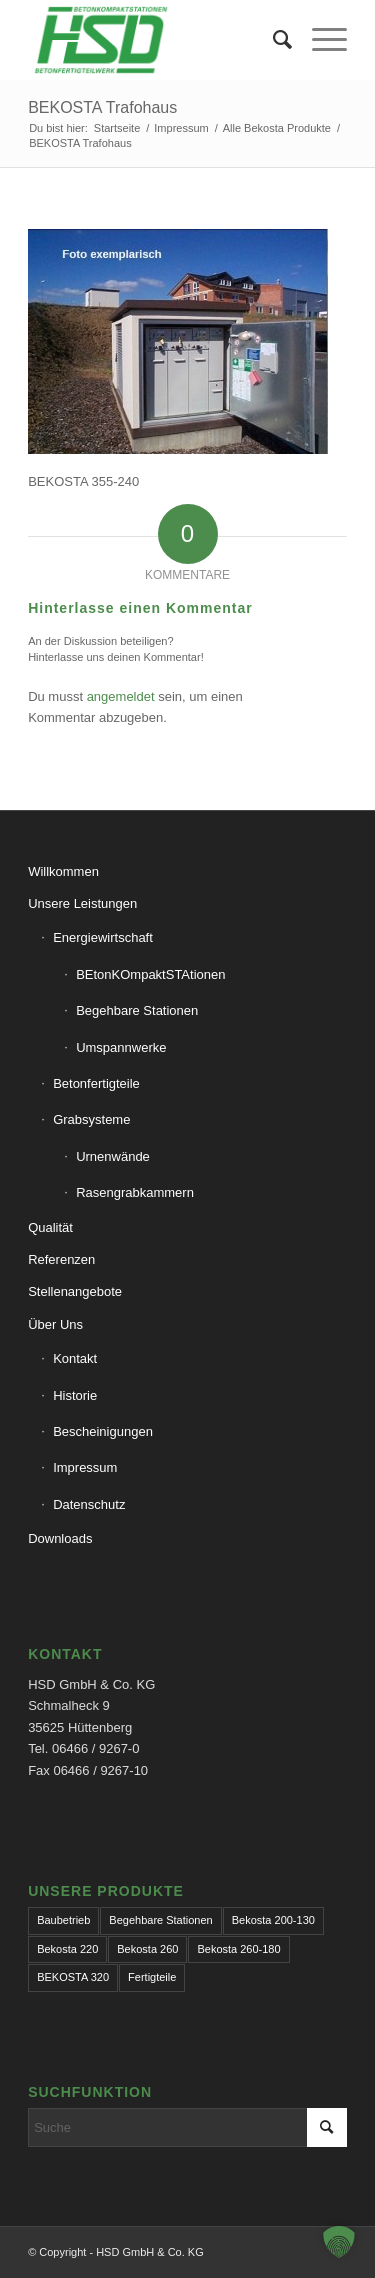 This screenshot has width=375, height=2278. What do you see at coordinates (91, 1119) in the screenshot?
I see `Grabsysteme` at bounding box center [91, 1119].